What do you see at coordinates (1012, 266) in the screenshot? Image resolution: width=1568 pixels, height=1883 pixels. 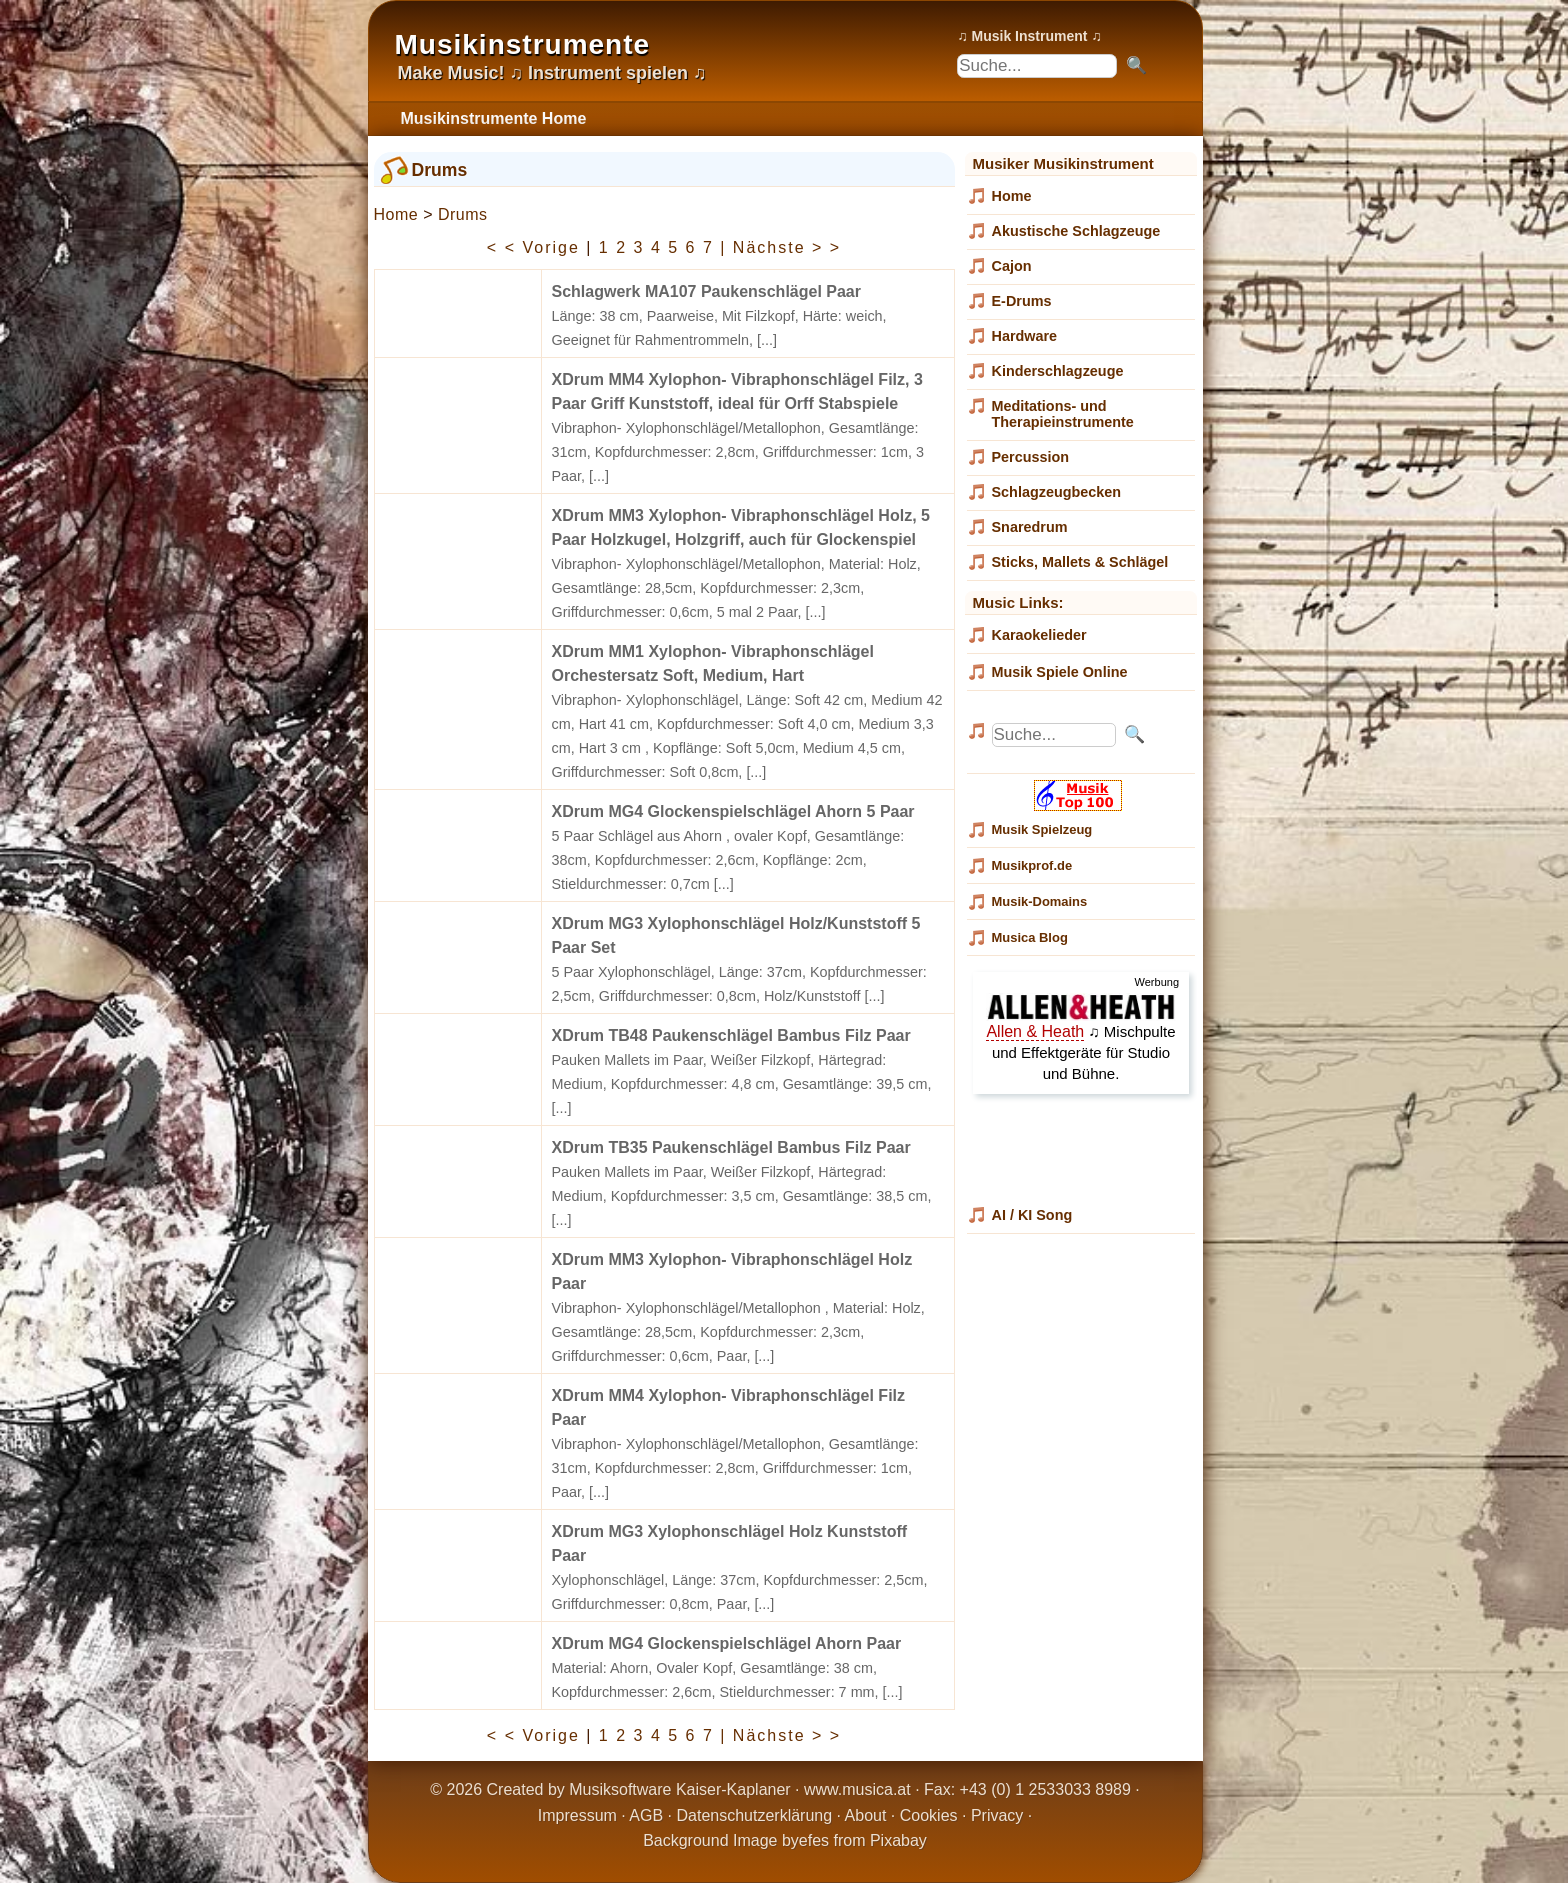 I see `Cajon` at bounding box center [1012, 266].